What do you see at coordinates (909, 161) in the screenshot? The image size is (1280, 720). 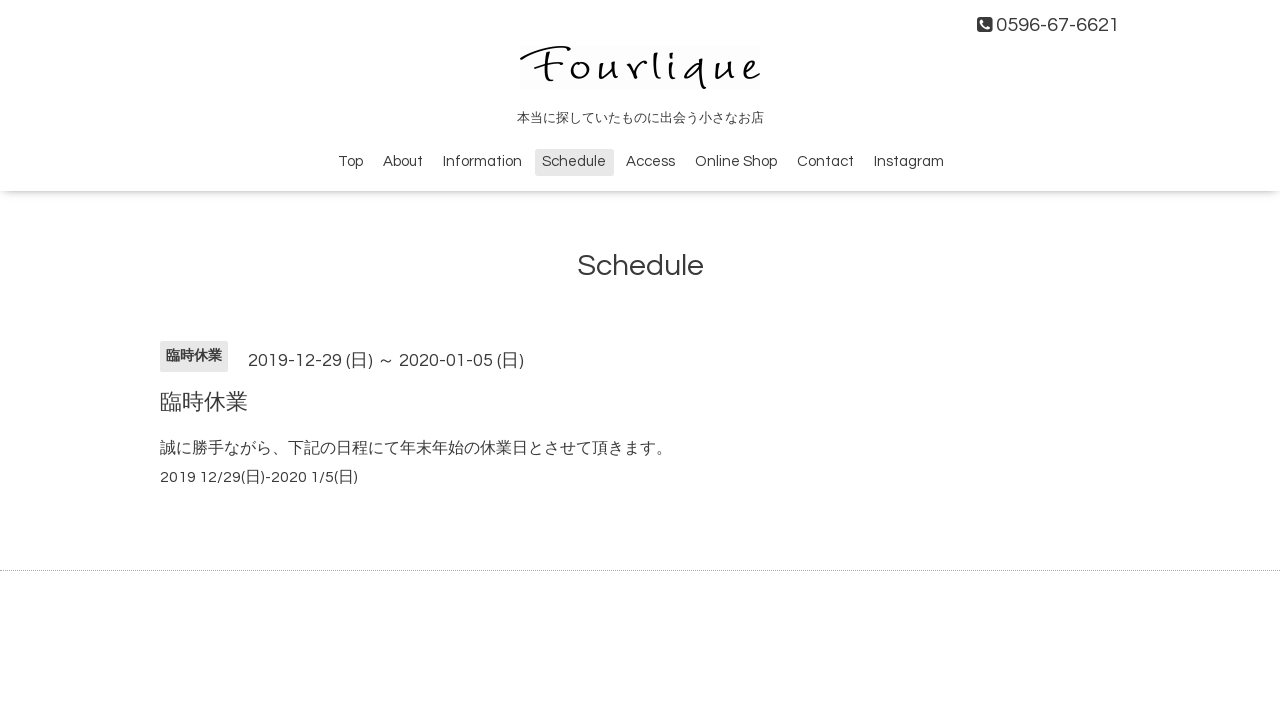 I see `Instagram` at bounding box center [909, 161].